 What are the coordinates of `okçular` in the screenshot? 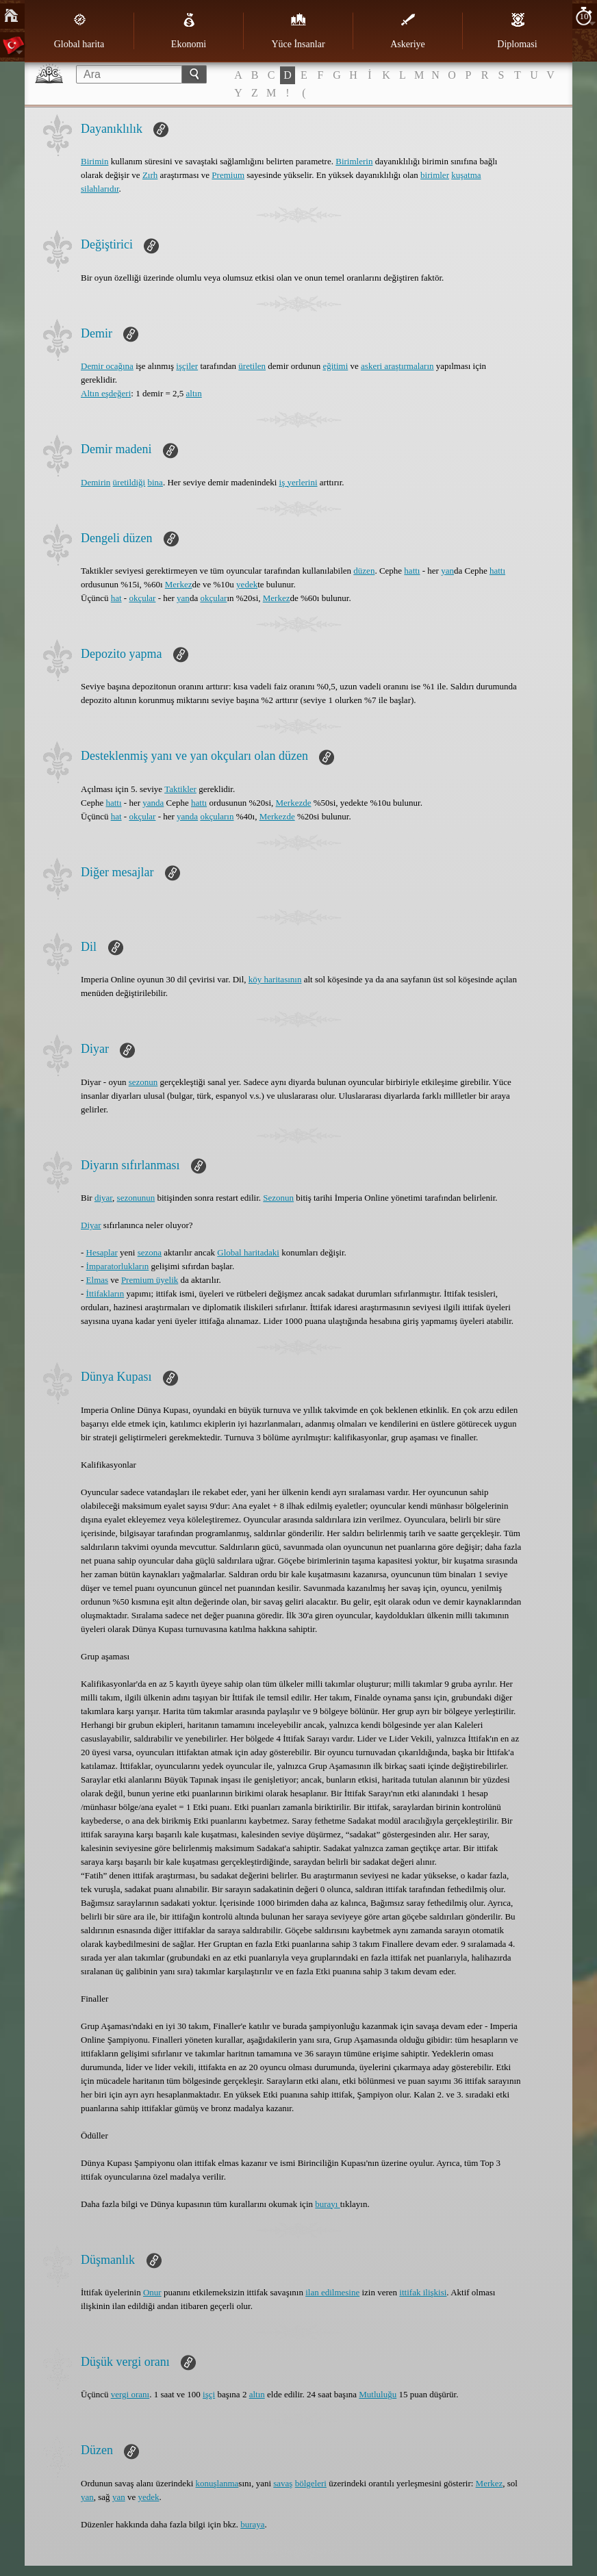 It's located at (142, 598).